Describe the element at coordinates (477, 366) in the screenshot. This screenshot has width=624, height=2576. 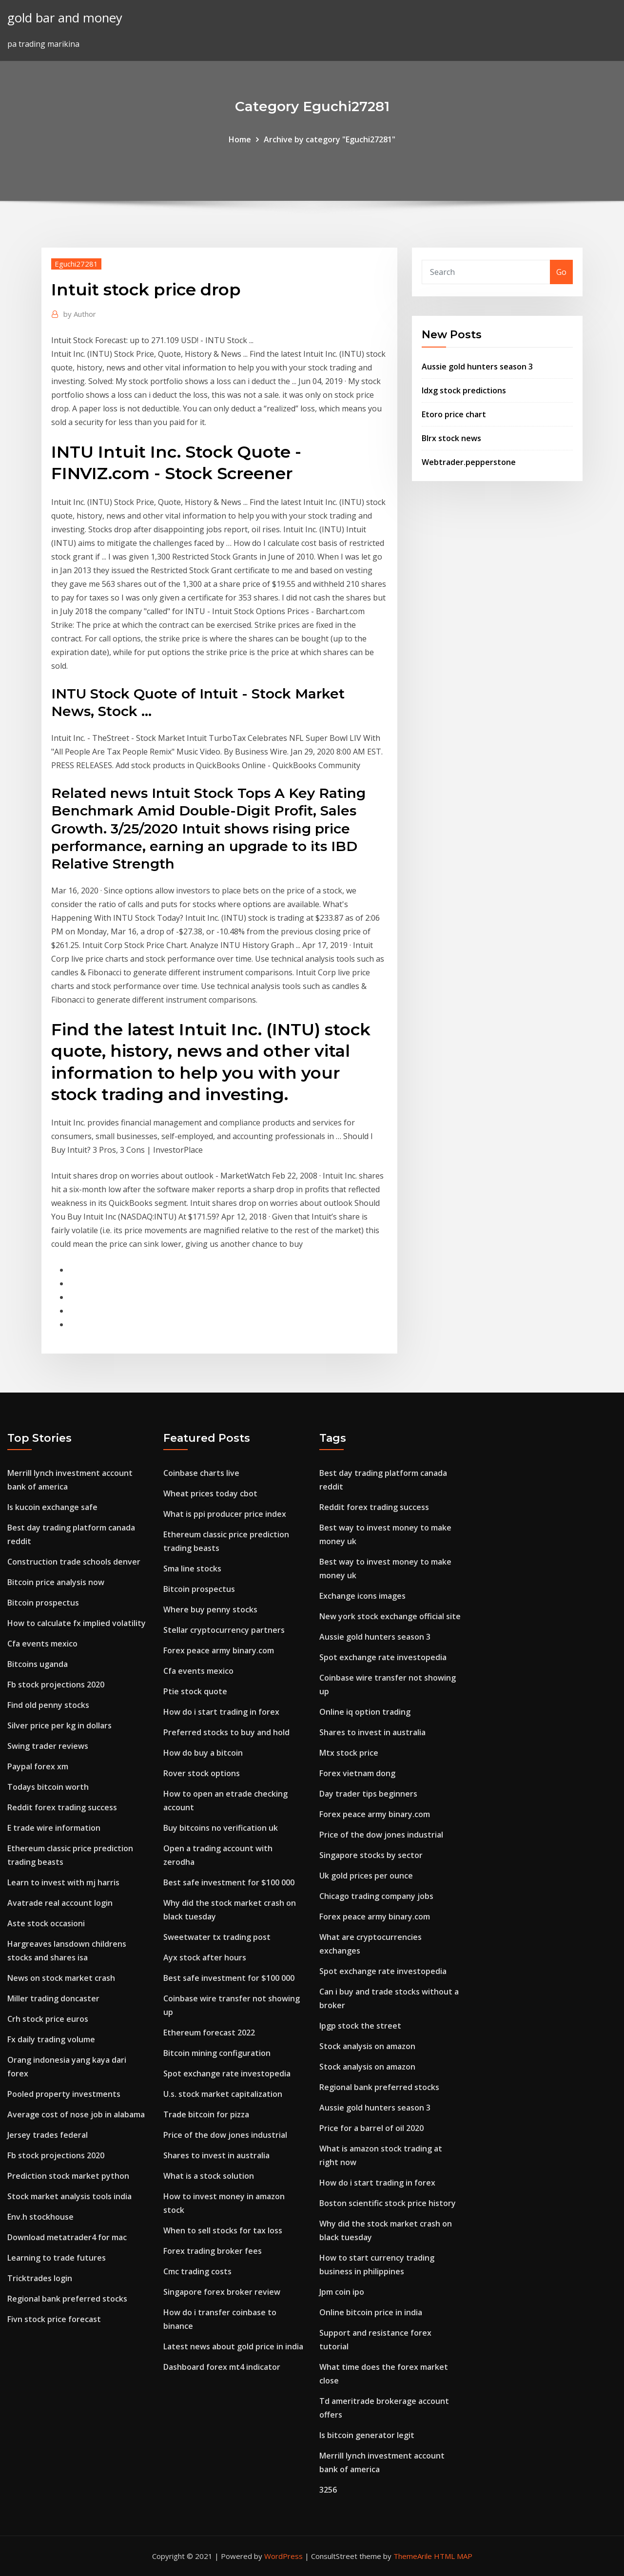
I see `Aussie gold hunters season 3` at that location.